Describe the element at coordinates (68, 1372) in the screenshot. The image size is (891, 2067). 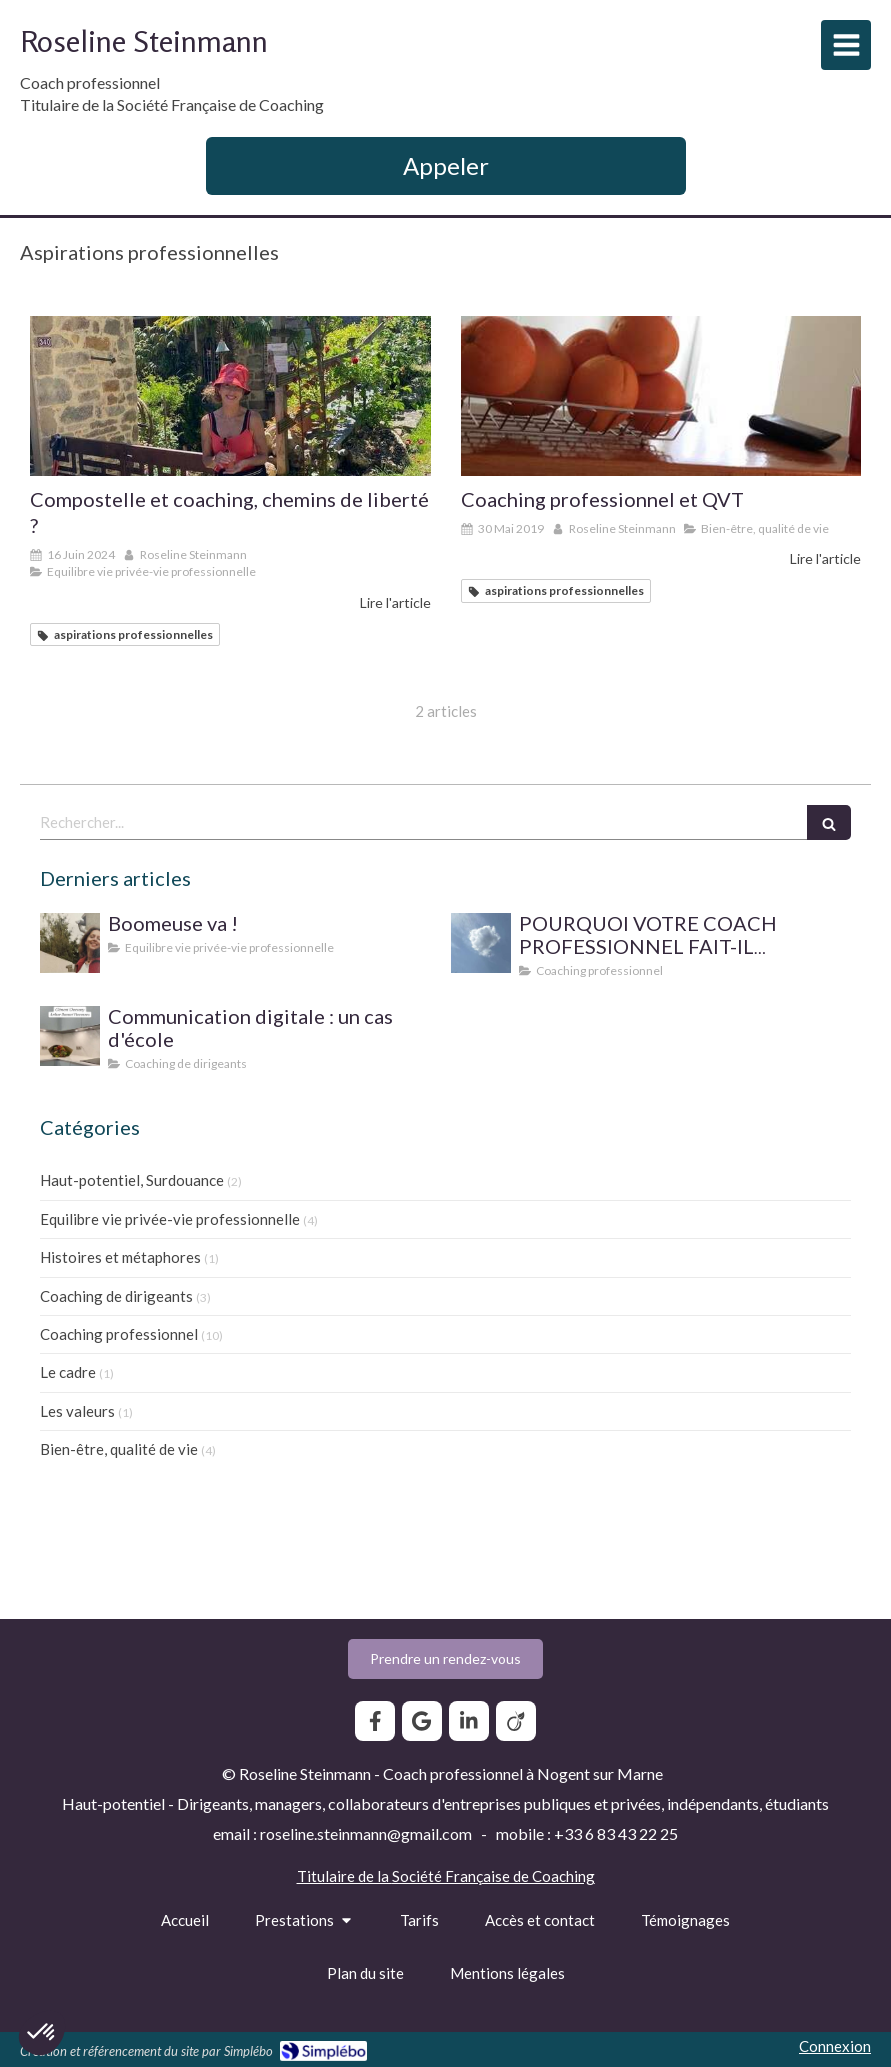
I see `Le cadre` at that location.